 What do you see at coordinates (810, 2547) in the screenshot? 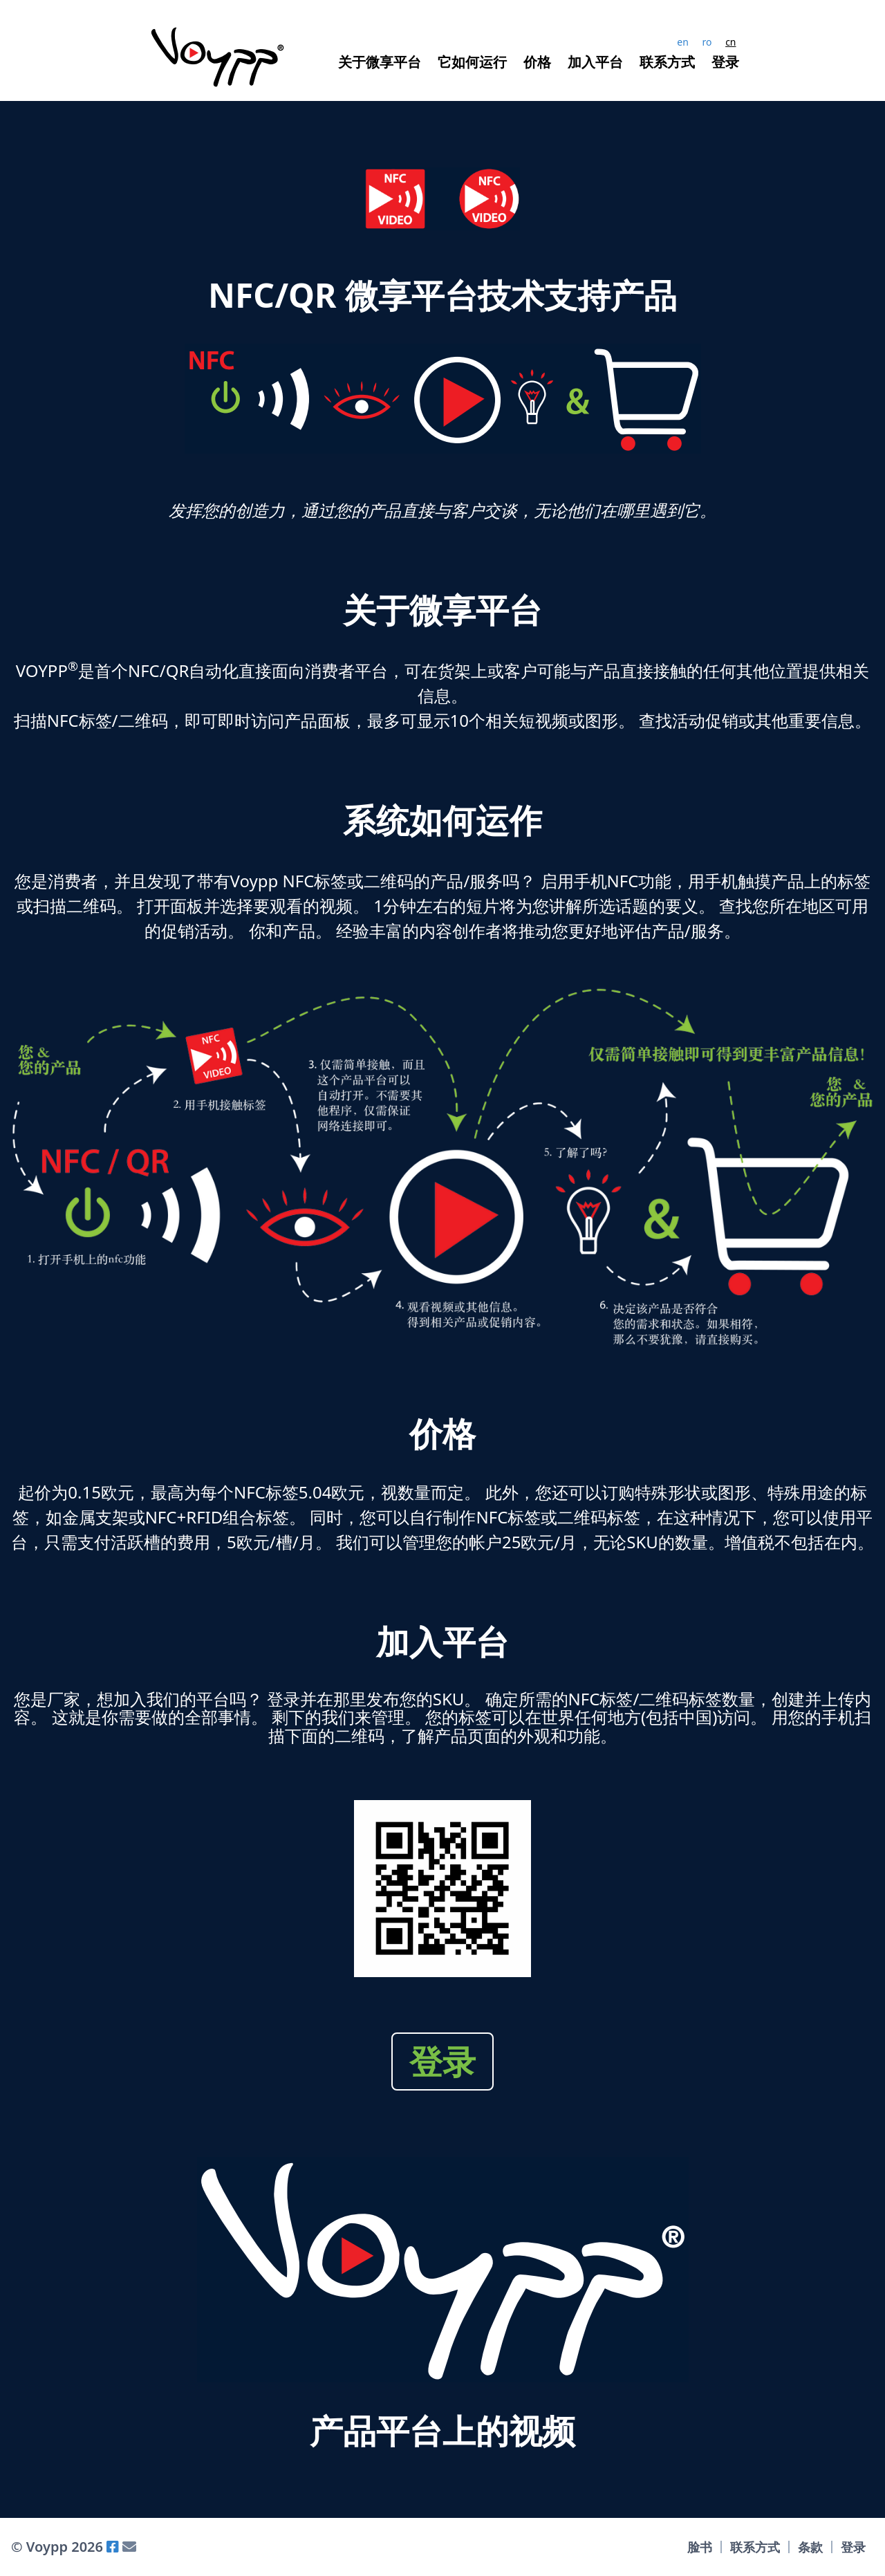
I see `条款` at bounding box center [810, 2547].